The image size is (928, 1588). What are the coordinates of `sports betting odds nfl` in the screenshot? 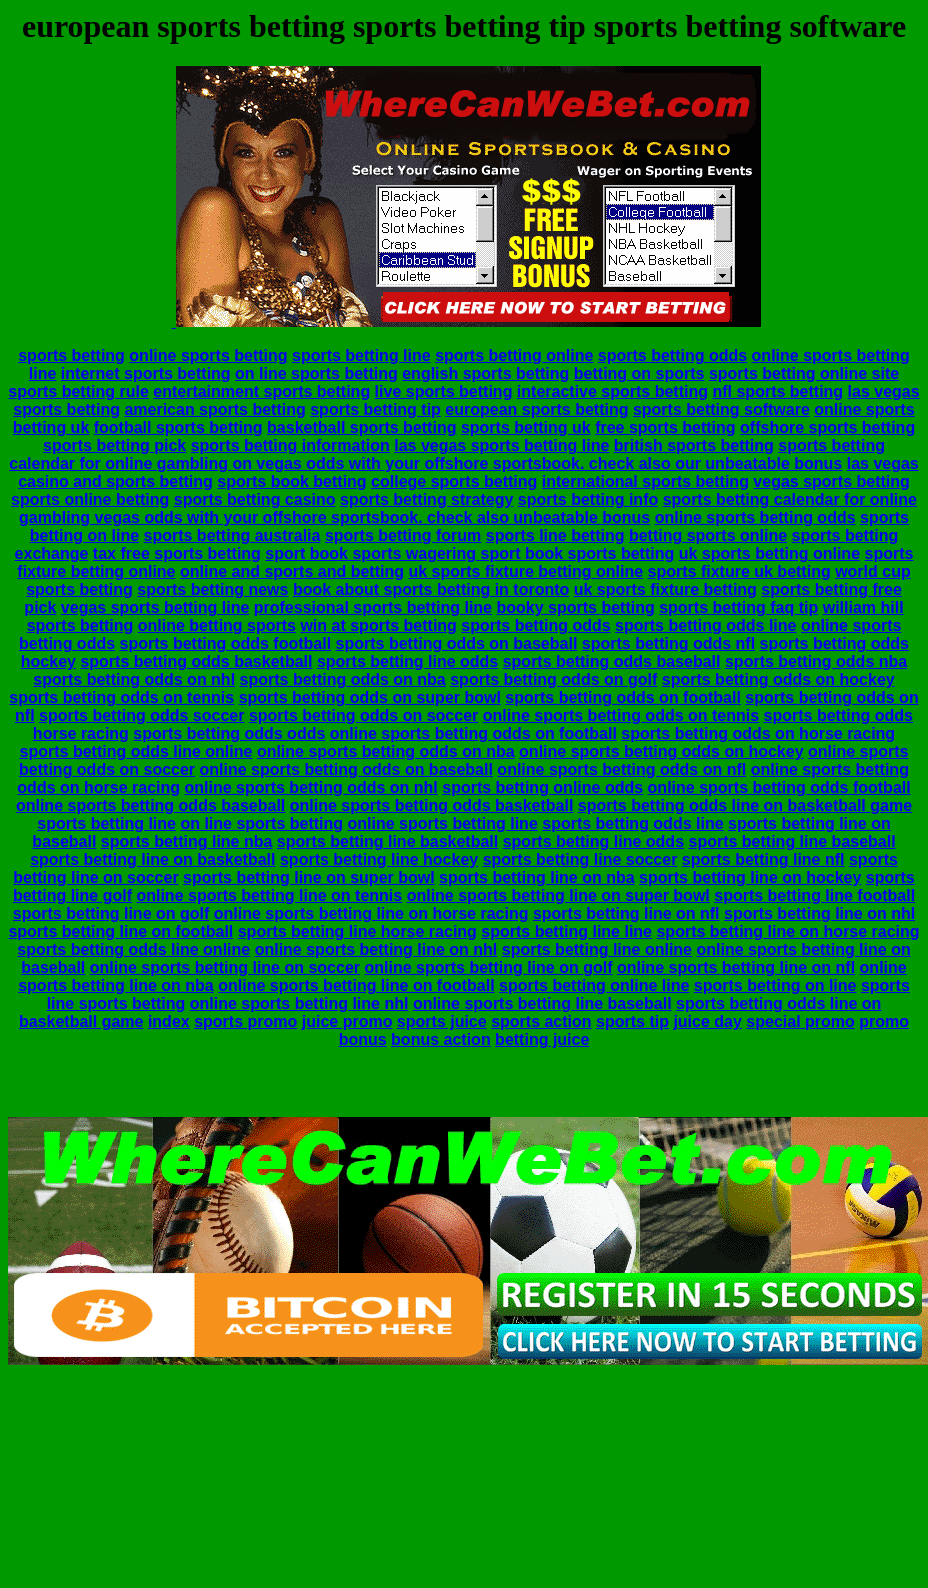 It's located at (668, 643).